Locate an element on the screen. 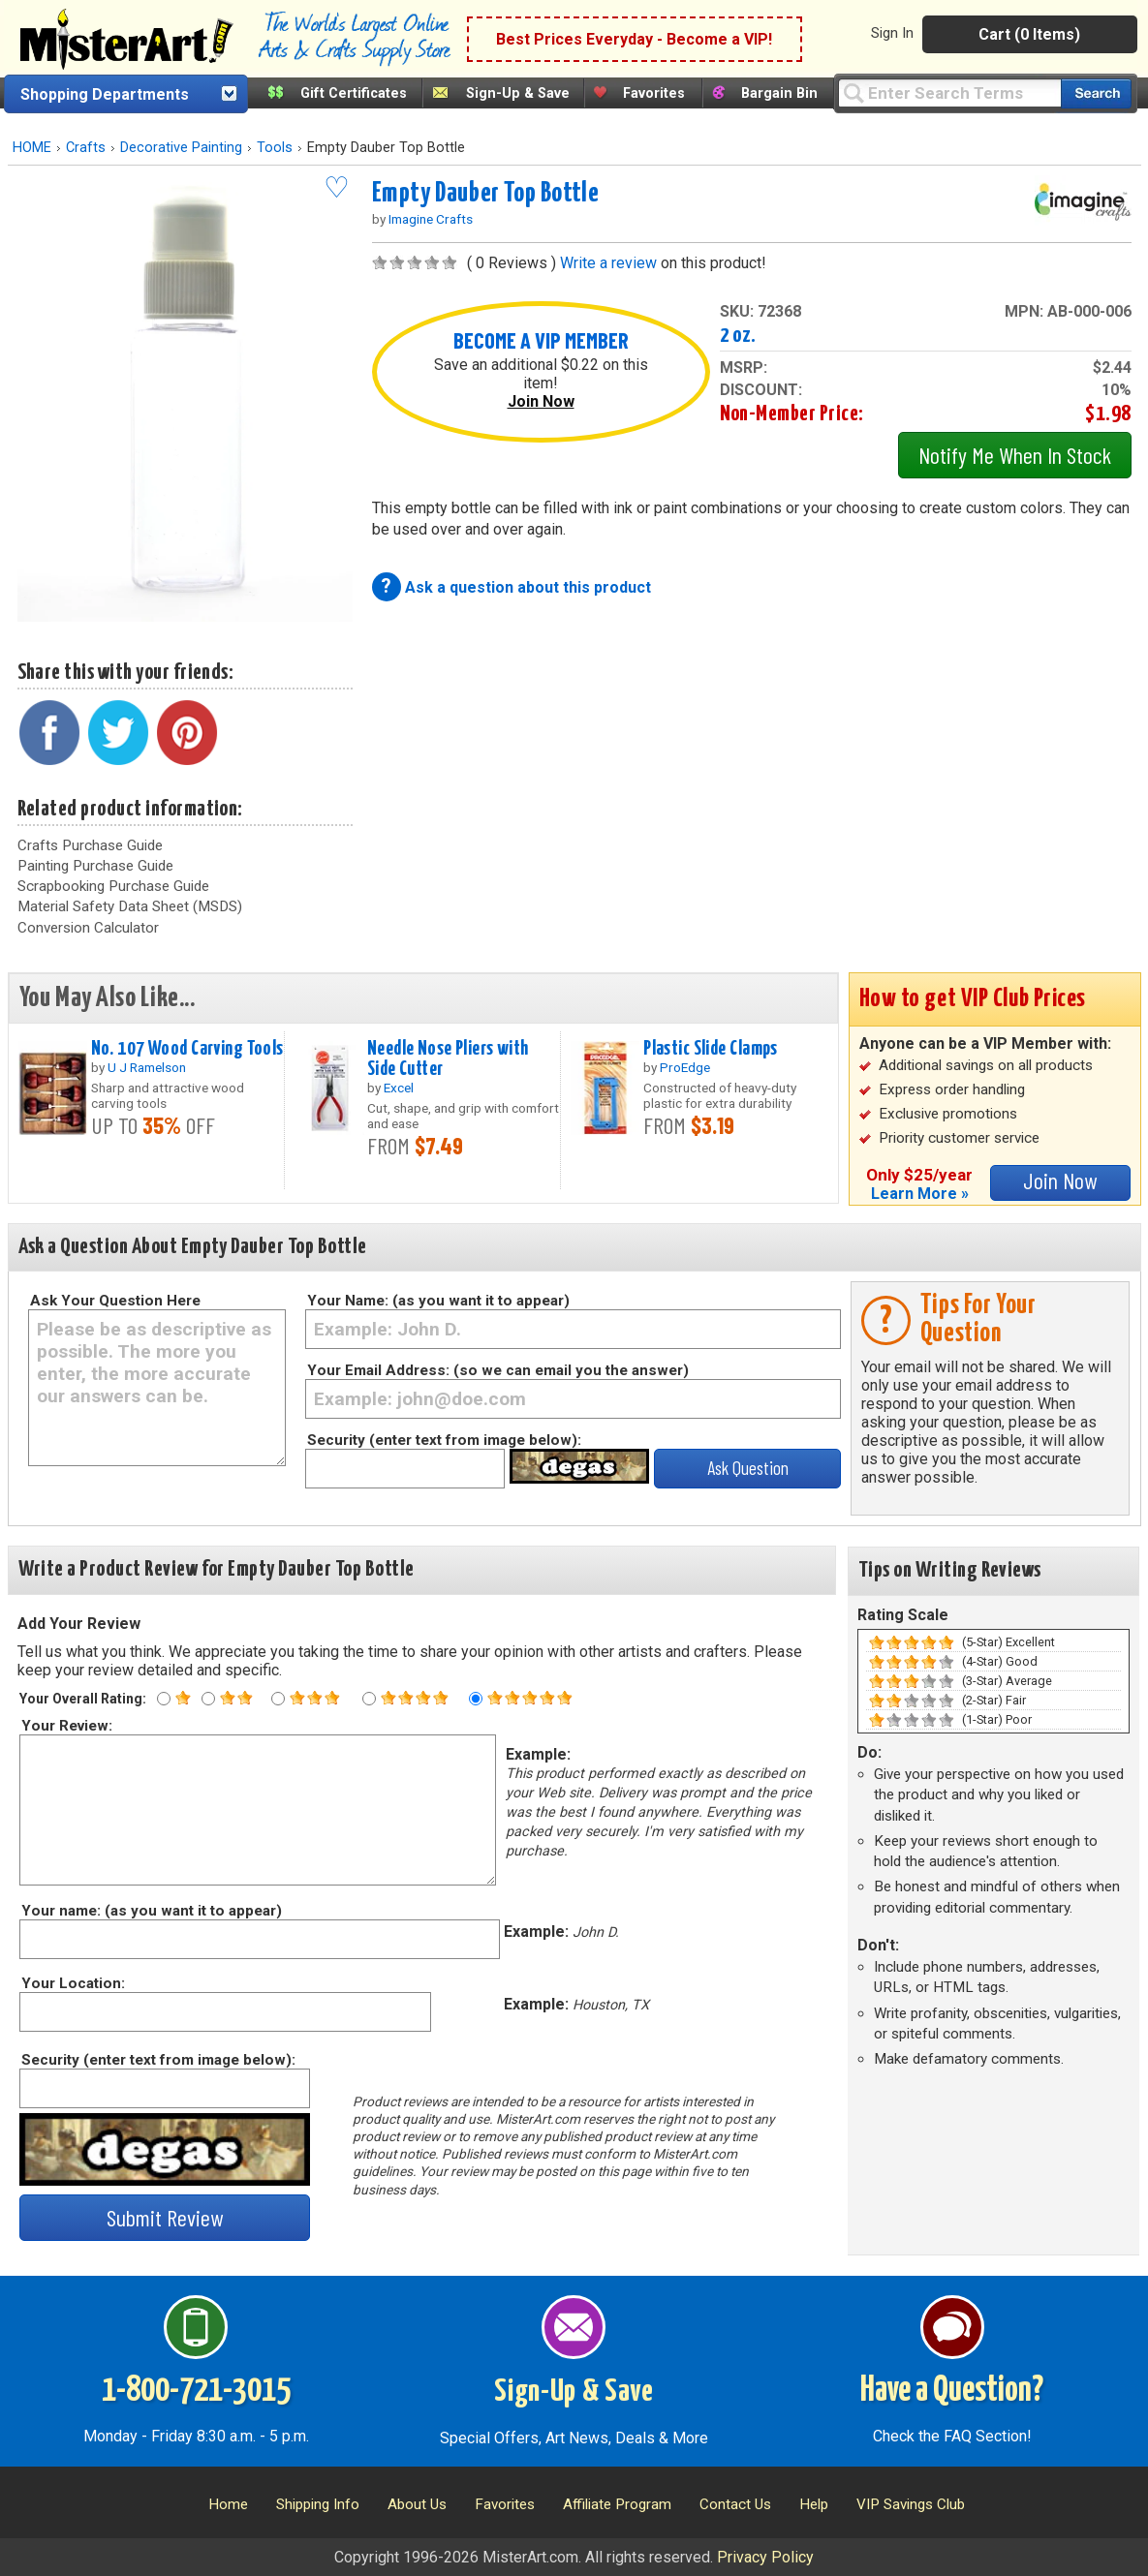 The width and height of the screenshot is (1148, 2576). Cart (0 Items) is located at coordinates (1029, 34).